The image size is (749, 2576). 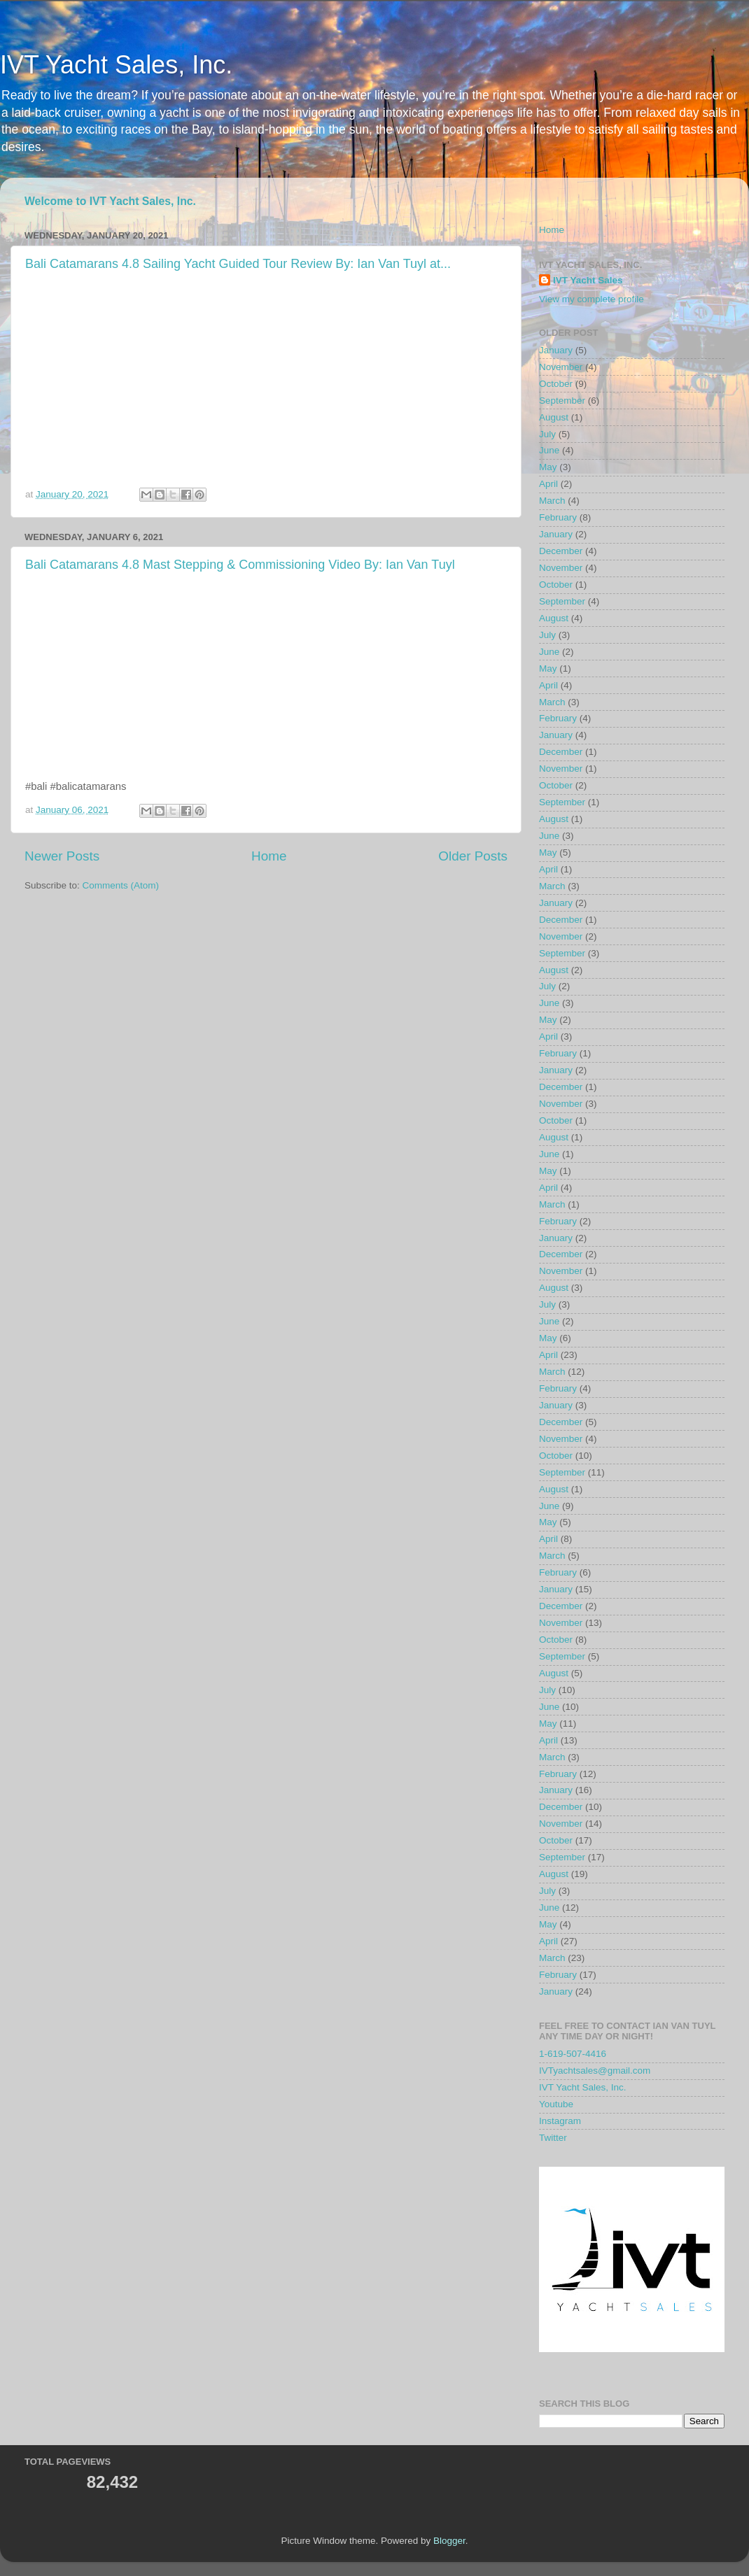 I want to click on Home, so click(x=268, y=856).